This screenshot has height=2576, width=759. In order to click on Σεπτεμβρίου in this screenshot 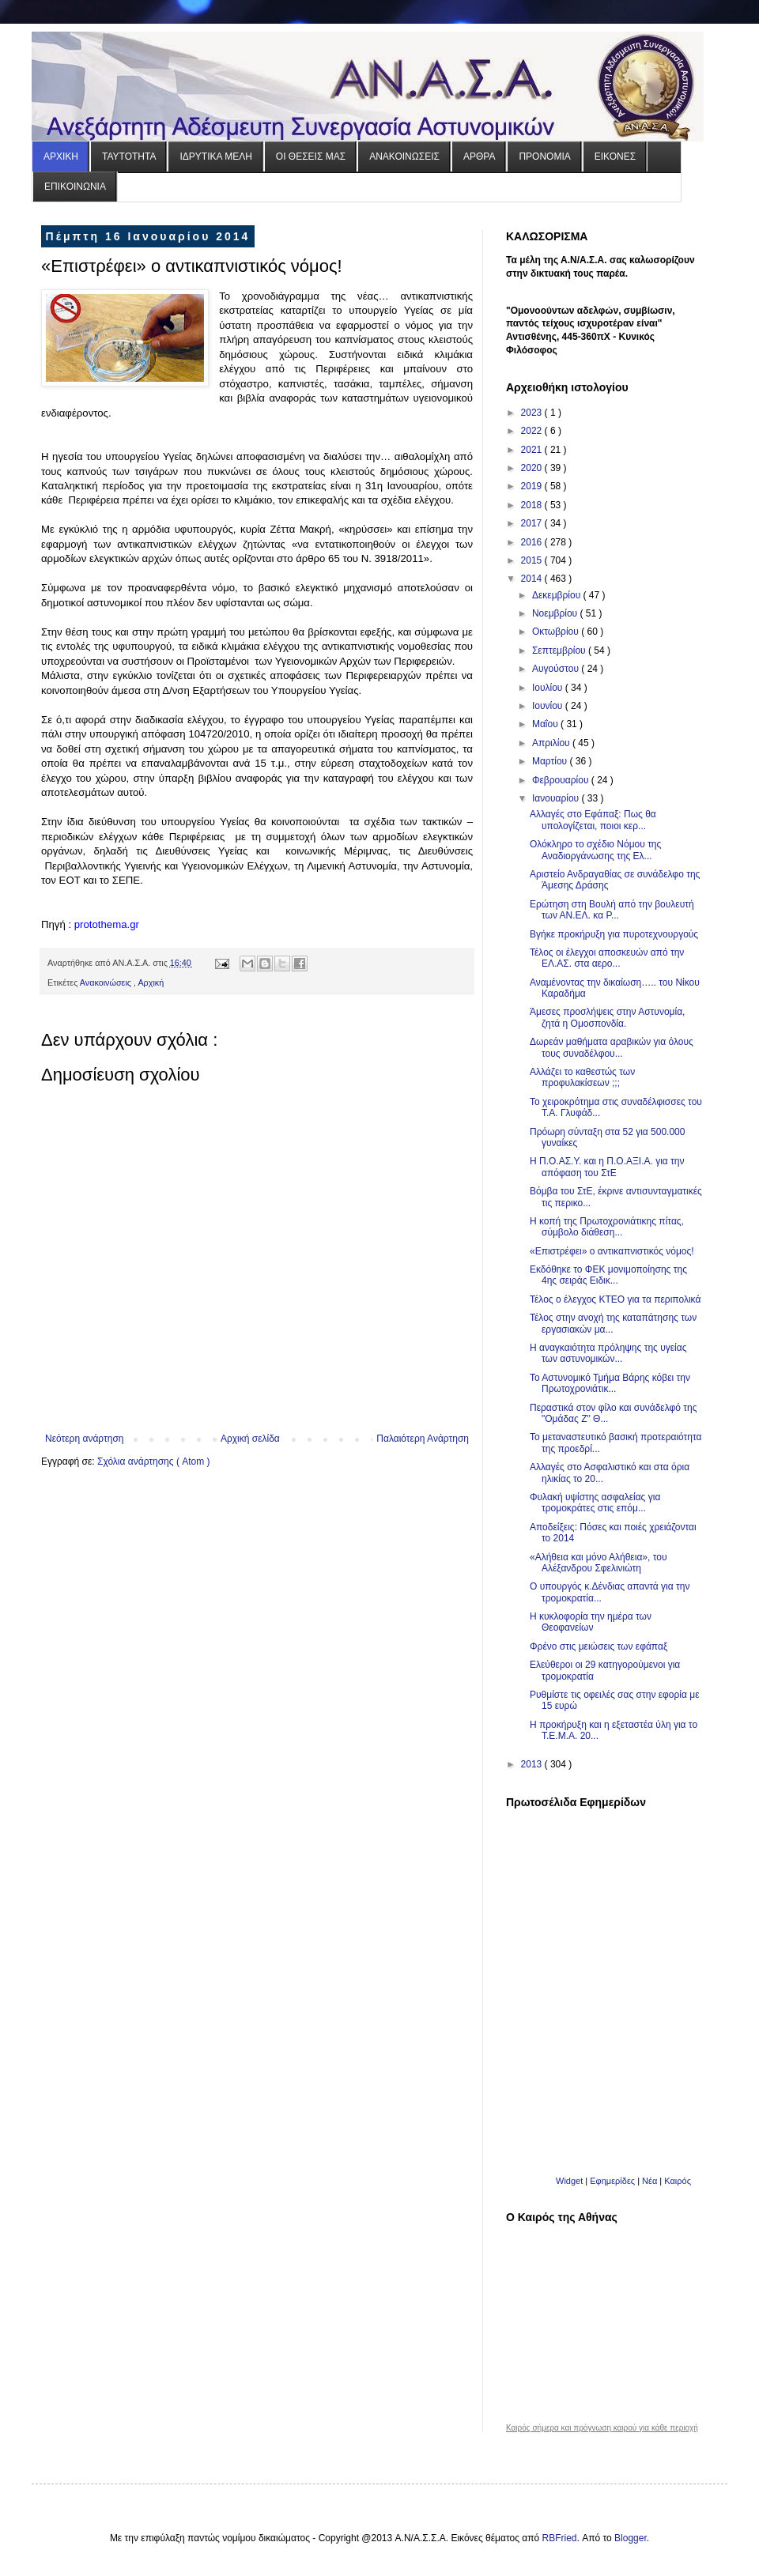, I will do `click(560, 650)`.